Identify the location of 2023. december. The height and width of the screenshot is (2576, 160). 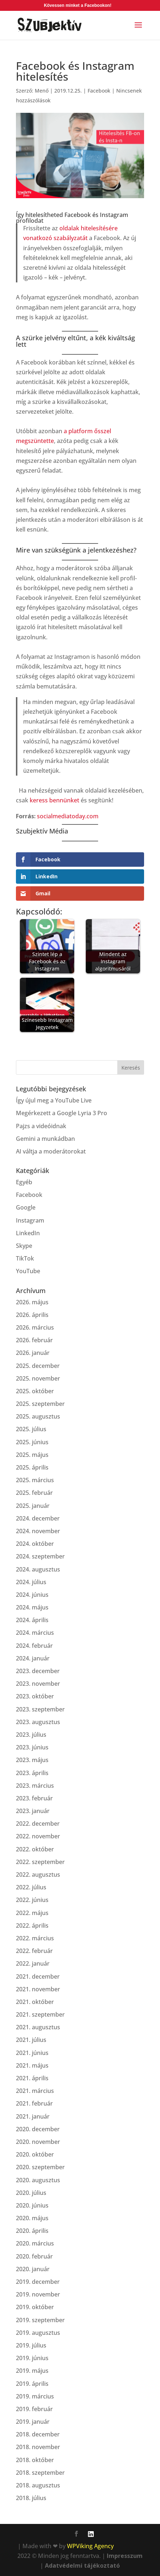
(38, 1671).